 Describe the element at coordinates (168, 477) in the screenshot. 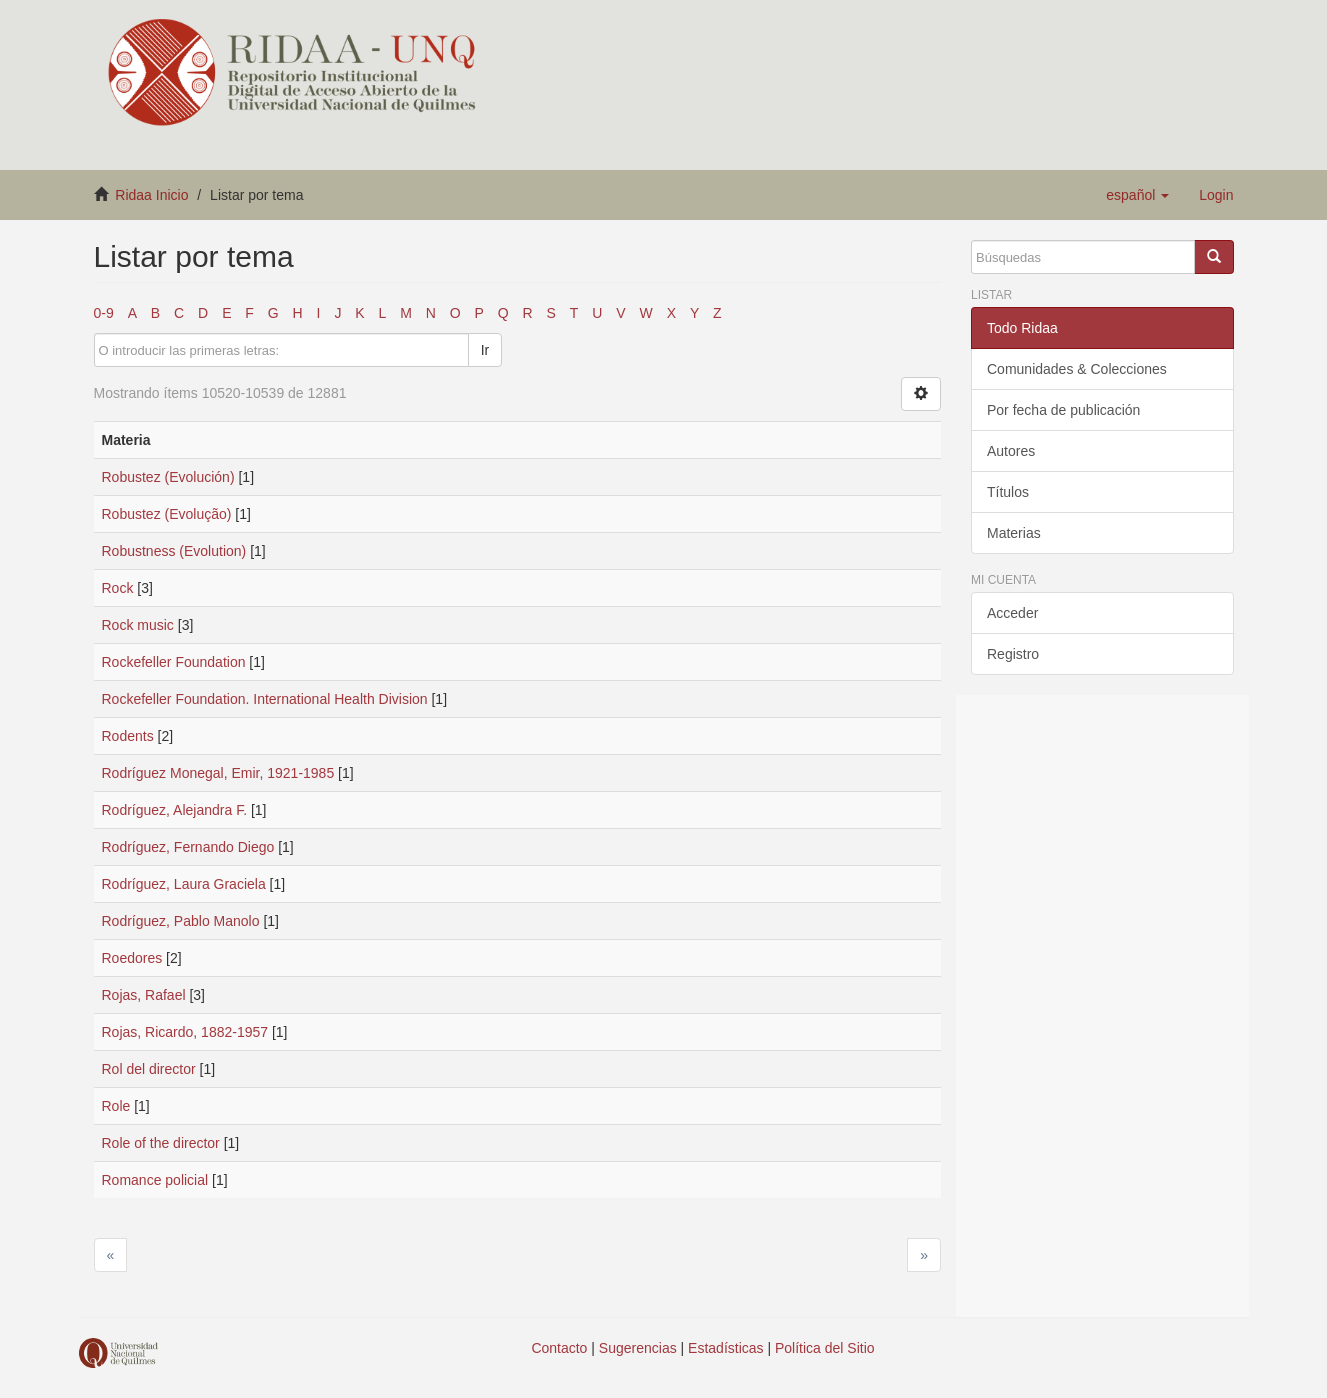

I see `Robustez (Evolución)` at that location.